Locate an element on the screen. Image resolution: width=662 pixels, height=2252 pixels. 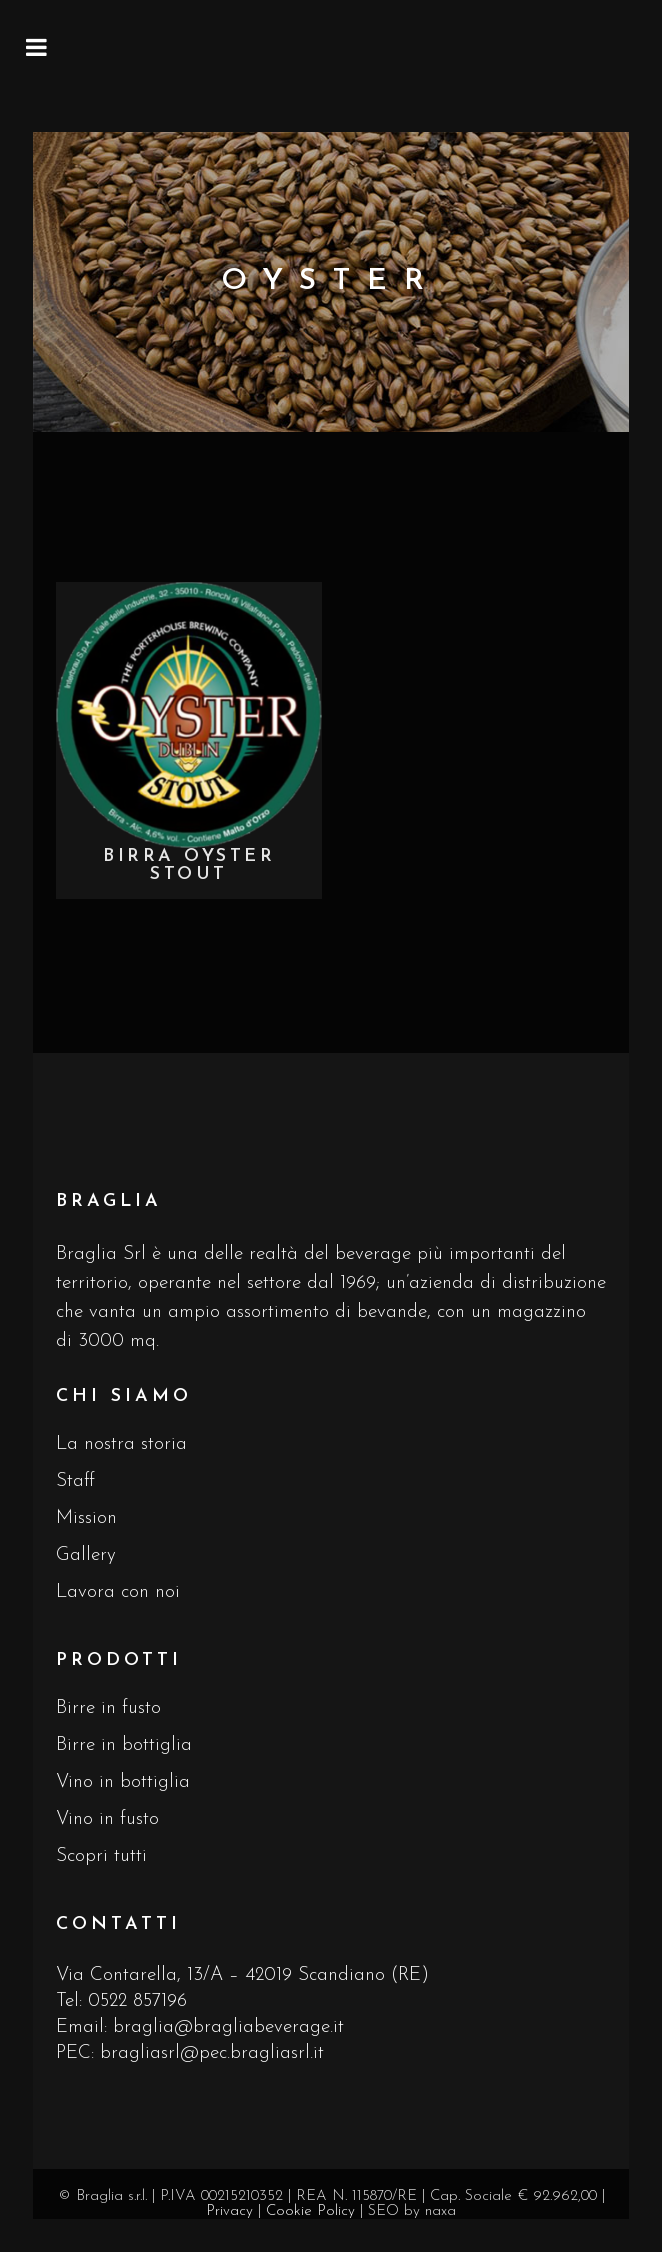
0522 857196 is located at coordinates (137, 2001).